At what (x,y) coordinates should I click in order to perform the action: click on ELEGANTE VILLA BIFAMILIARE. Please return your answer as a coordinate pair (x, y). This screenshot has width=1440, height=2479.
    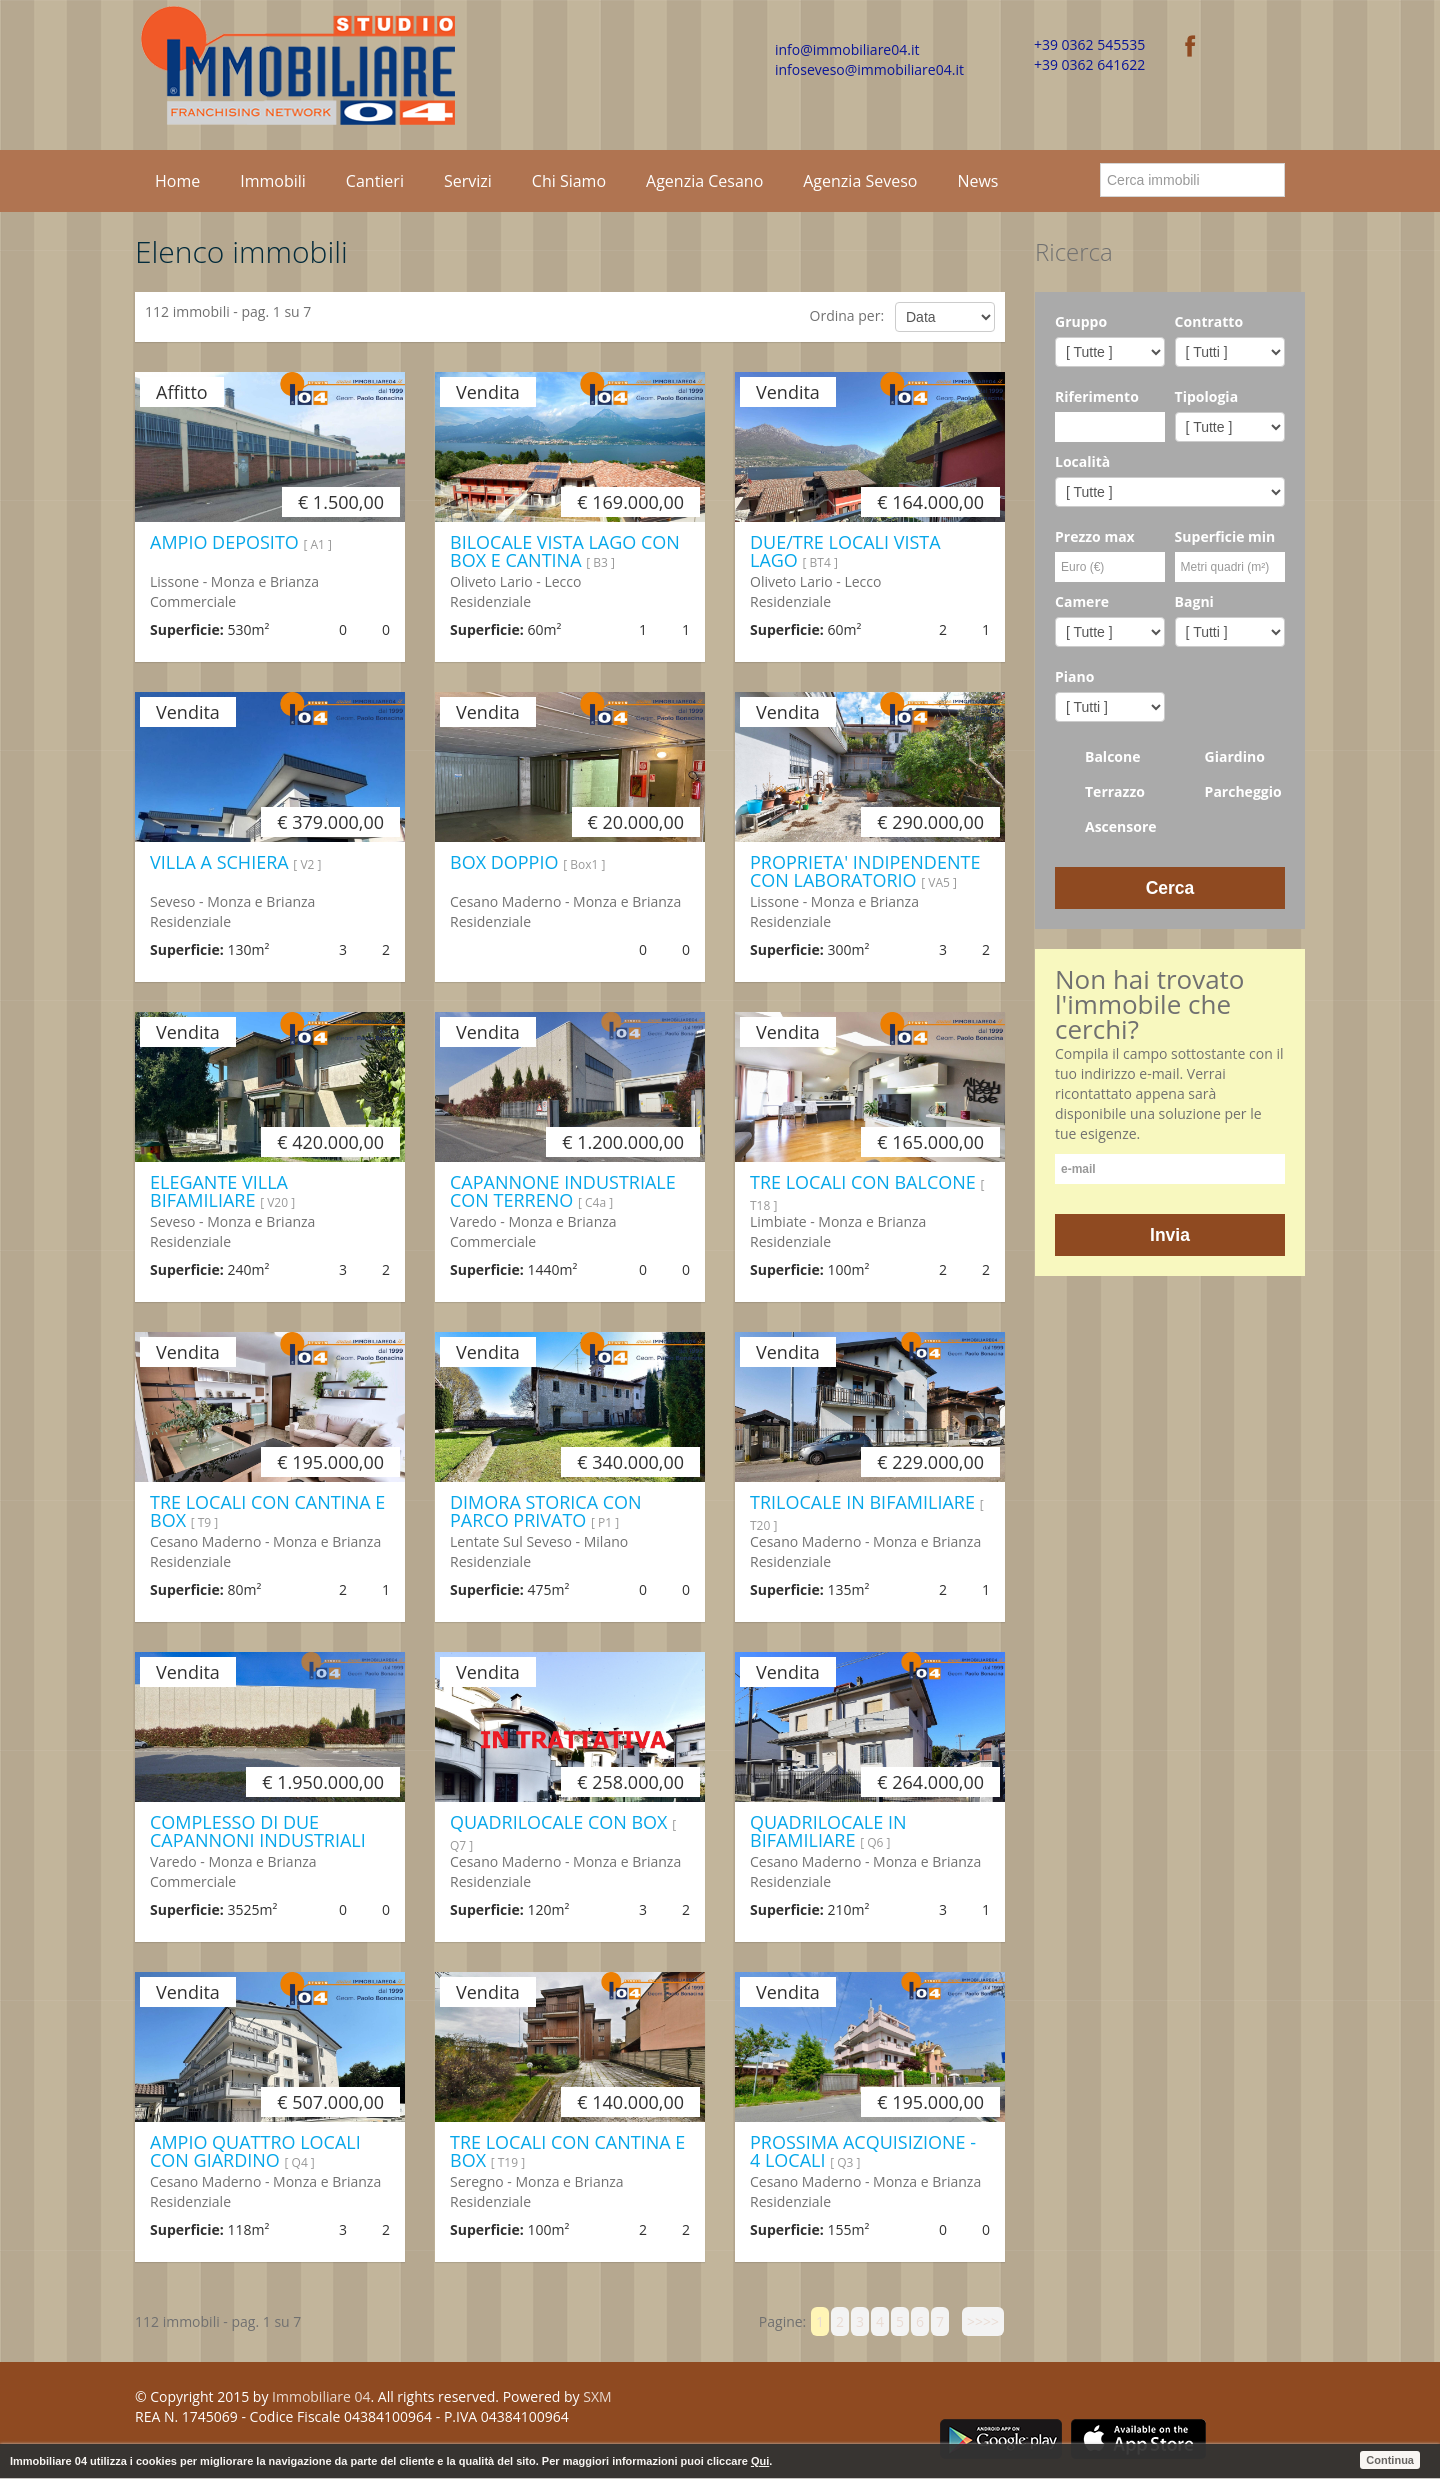
    Looking at the image, I should click on (222, 1191).